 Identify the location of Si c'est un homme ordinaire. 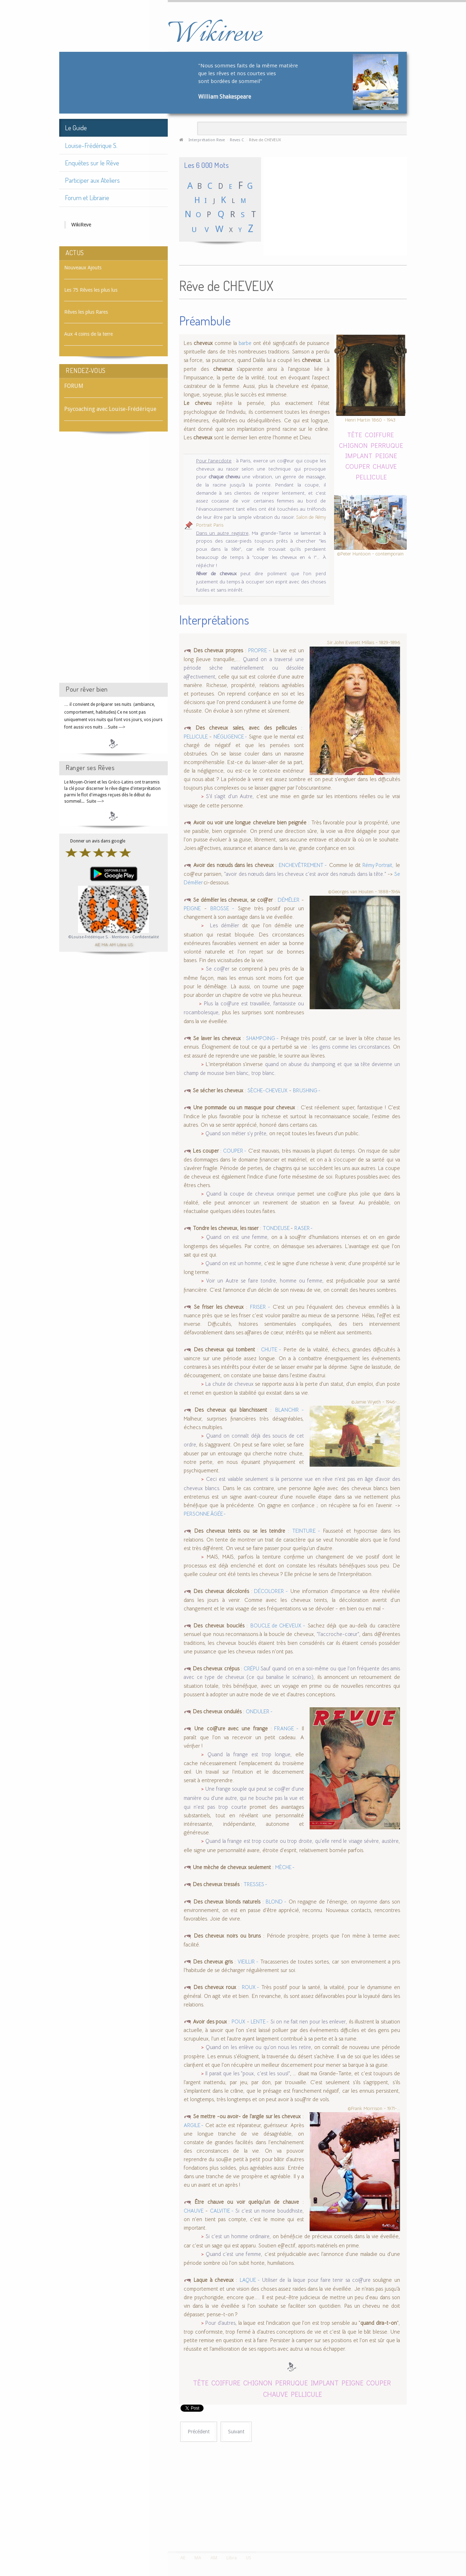
(238, 2236).